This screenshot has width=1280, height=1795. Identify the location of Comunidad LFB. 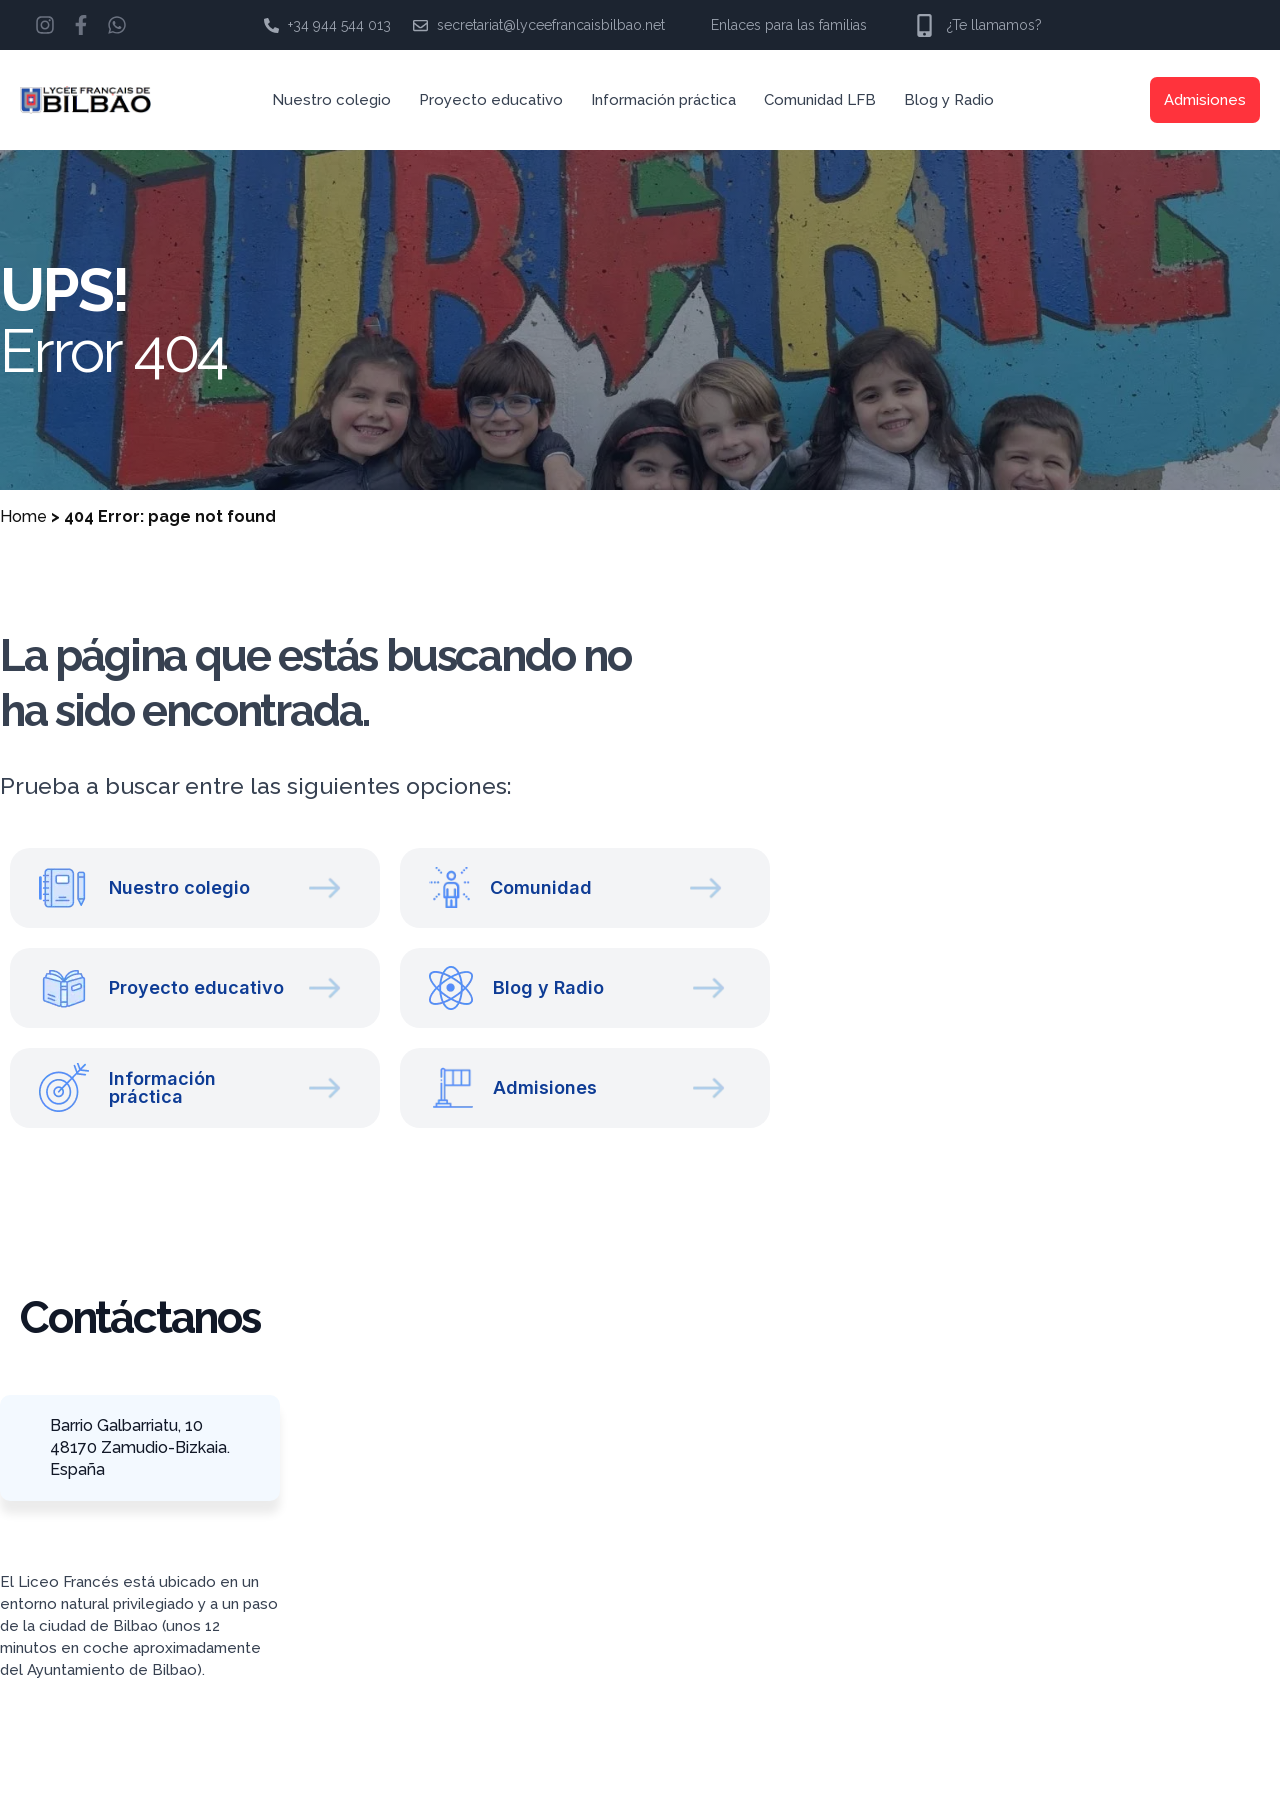
(820, 100).